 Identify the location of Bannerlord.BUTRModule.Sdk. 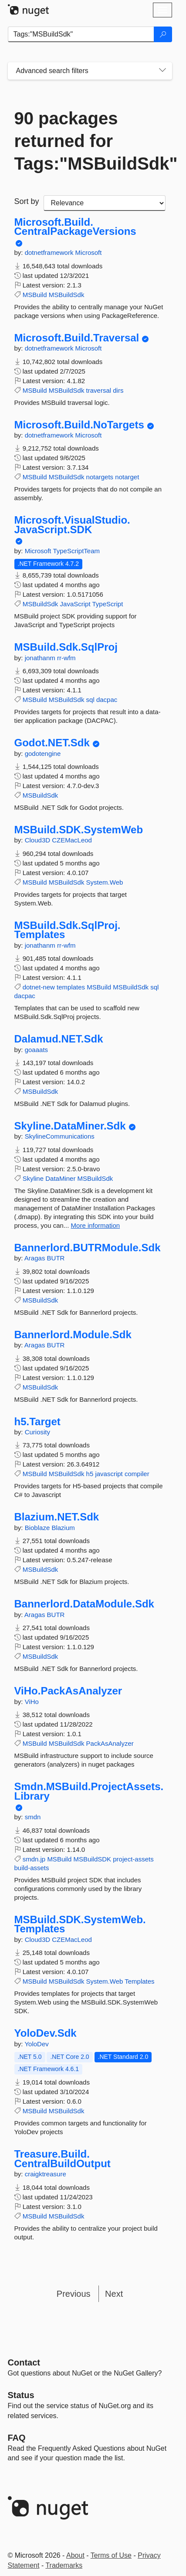
(87, 1248).